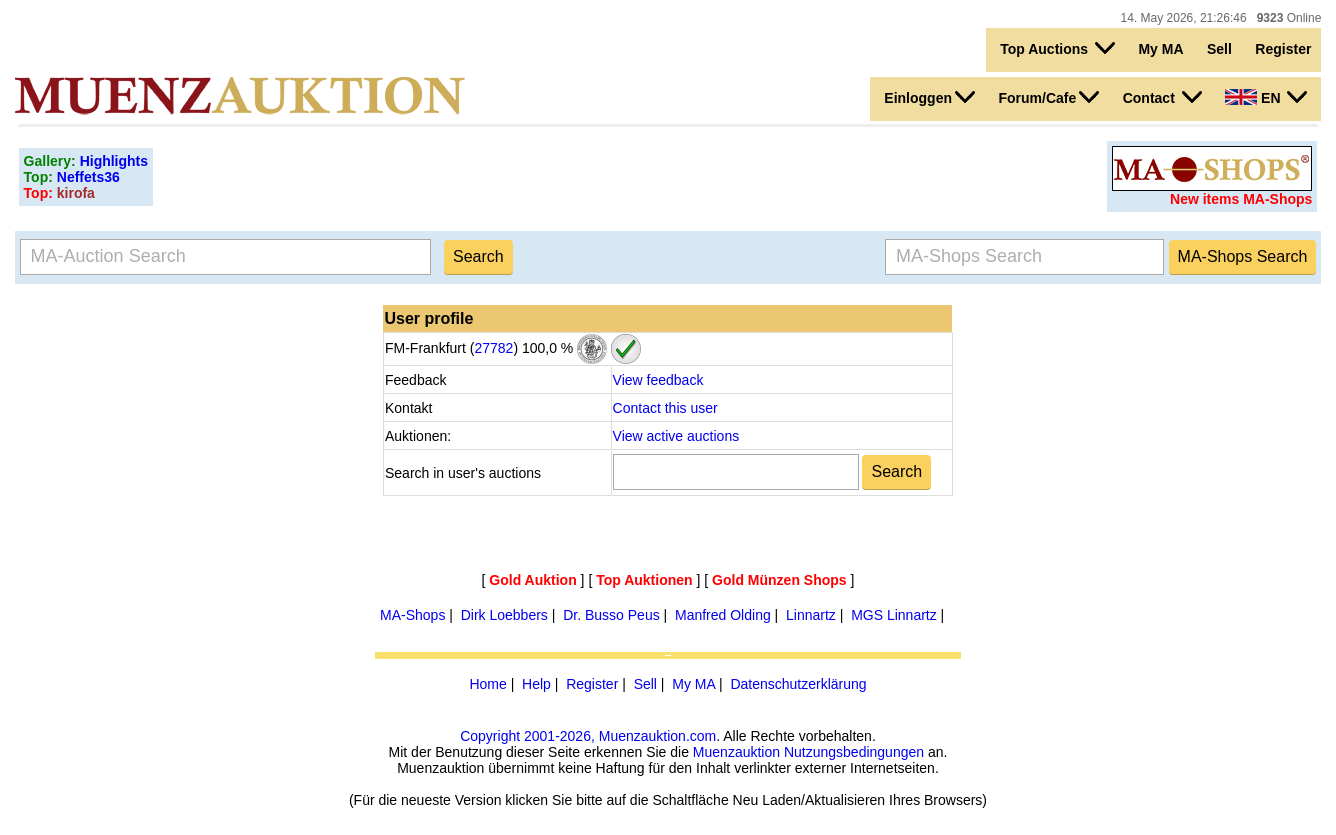 The height and width of the screenshot is (835, 1336). What do you see at coordinates (487, 684) in the screenshot?
I see `Home` at bounding box center [487, 684].